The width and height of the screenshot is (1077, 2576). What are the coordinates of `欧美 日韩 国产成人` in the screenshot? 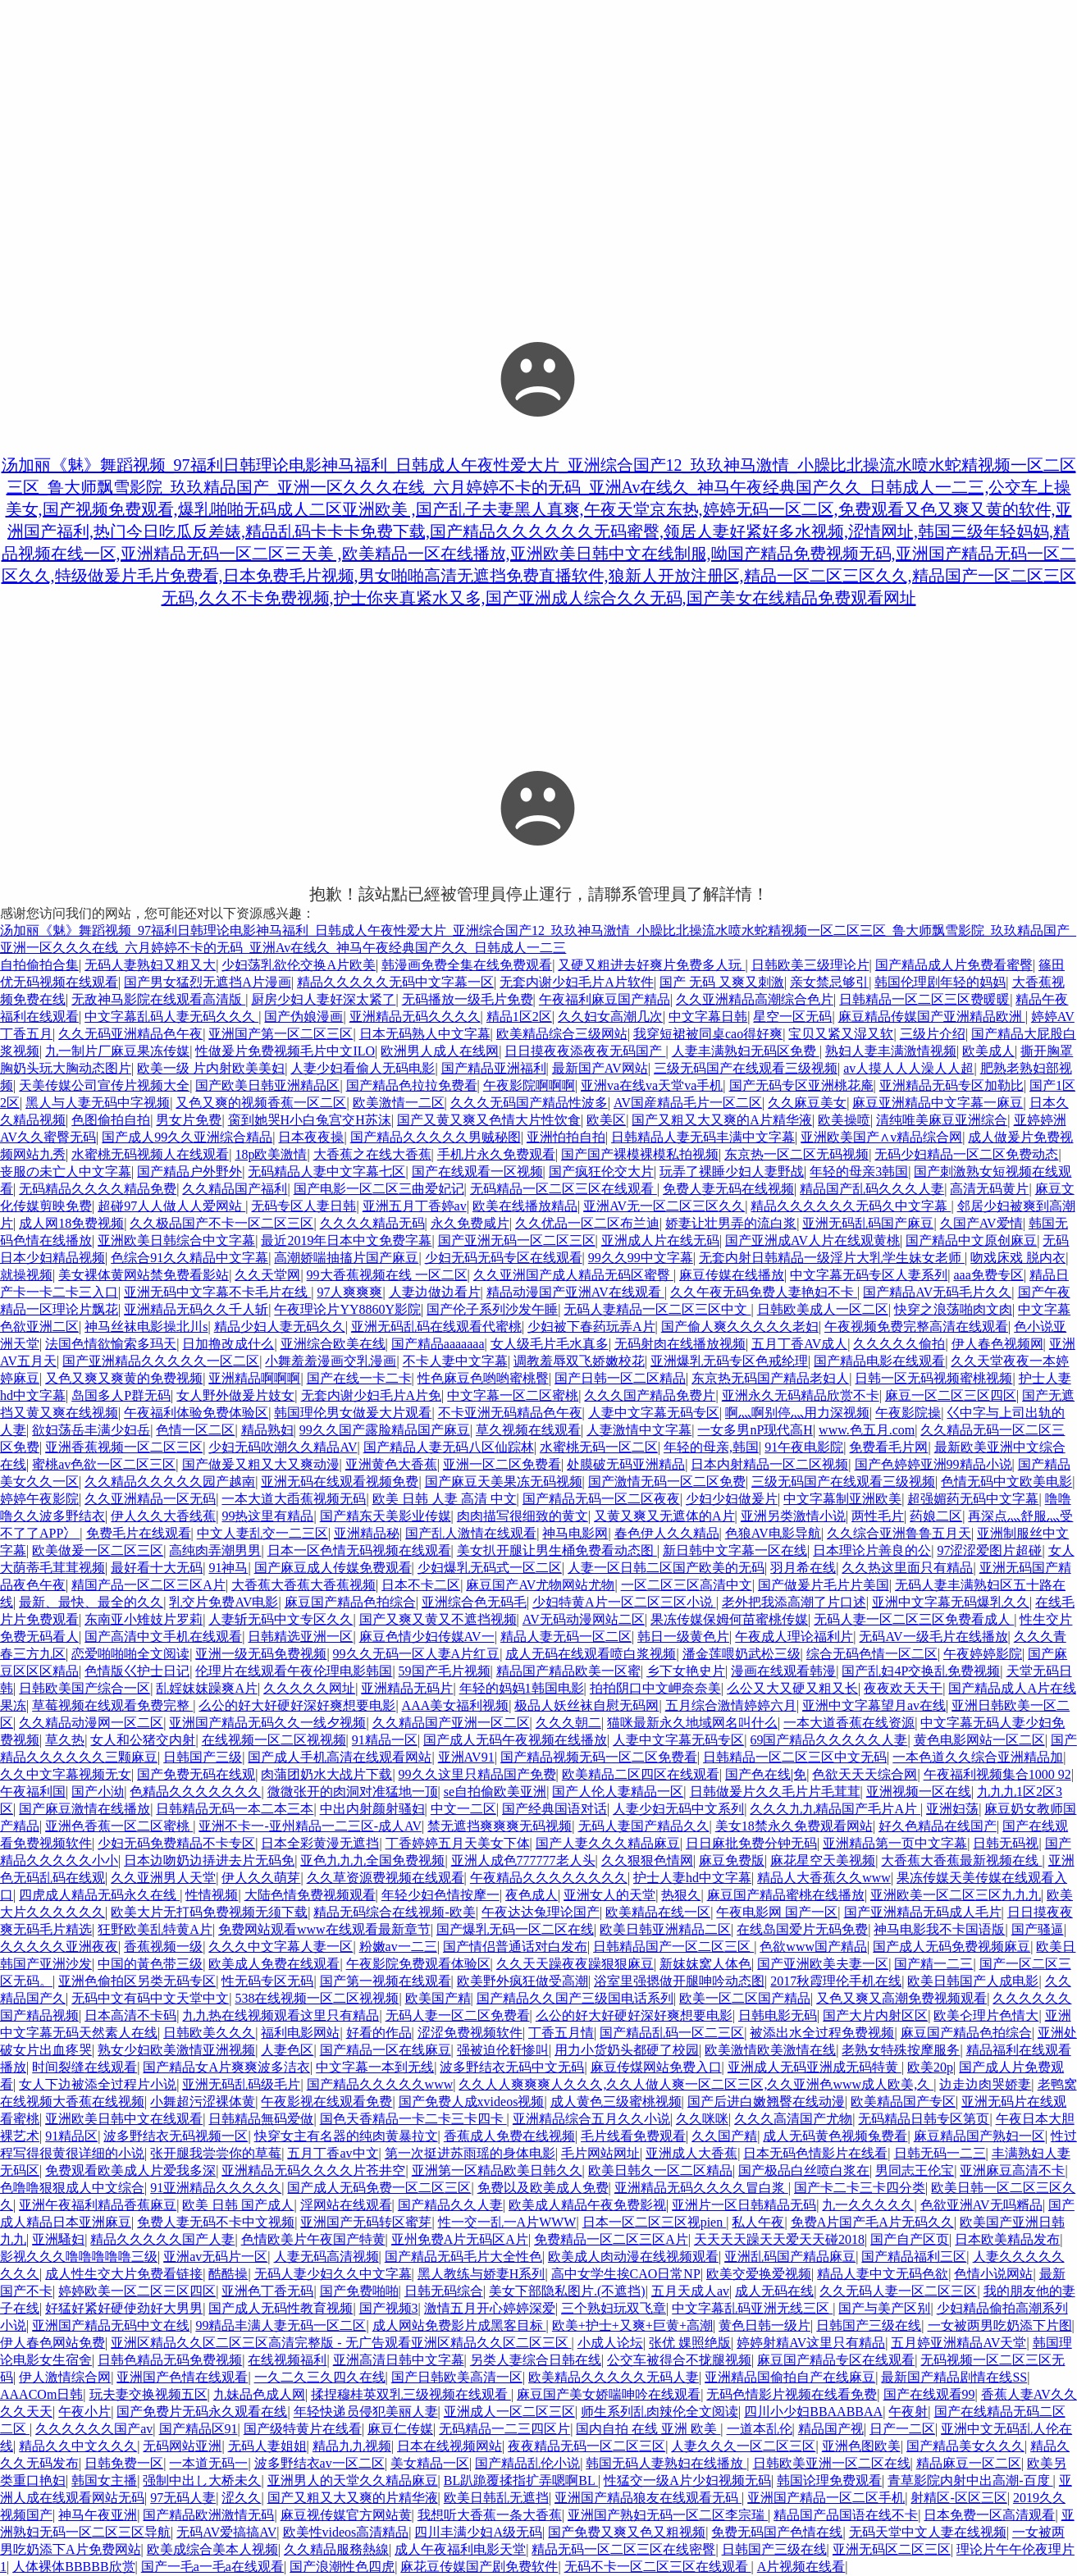 It's located at (238, 2205).